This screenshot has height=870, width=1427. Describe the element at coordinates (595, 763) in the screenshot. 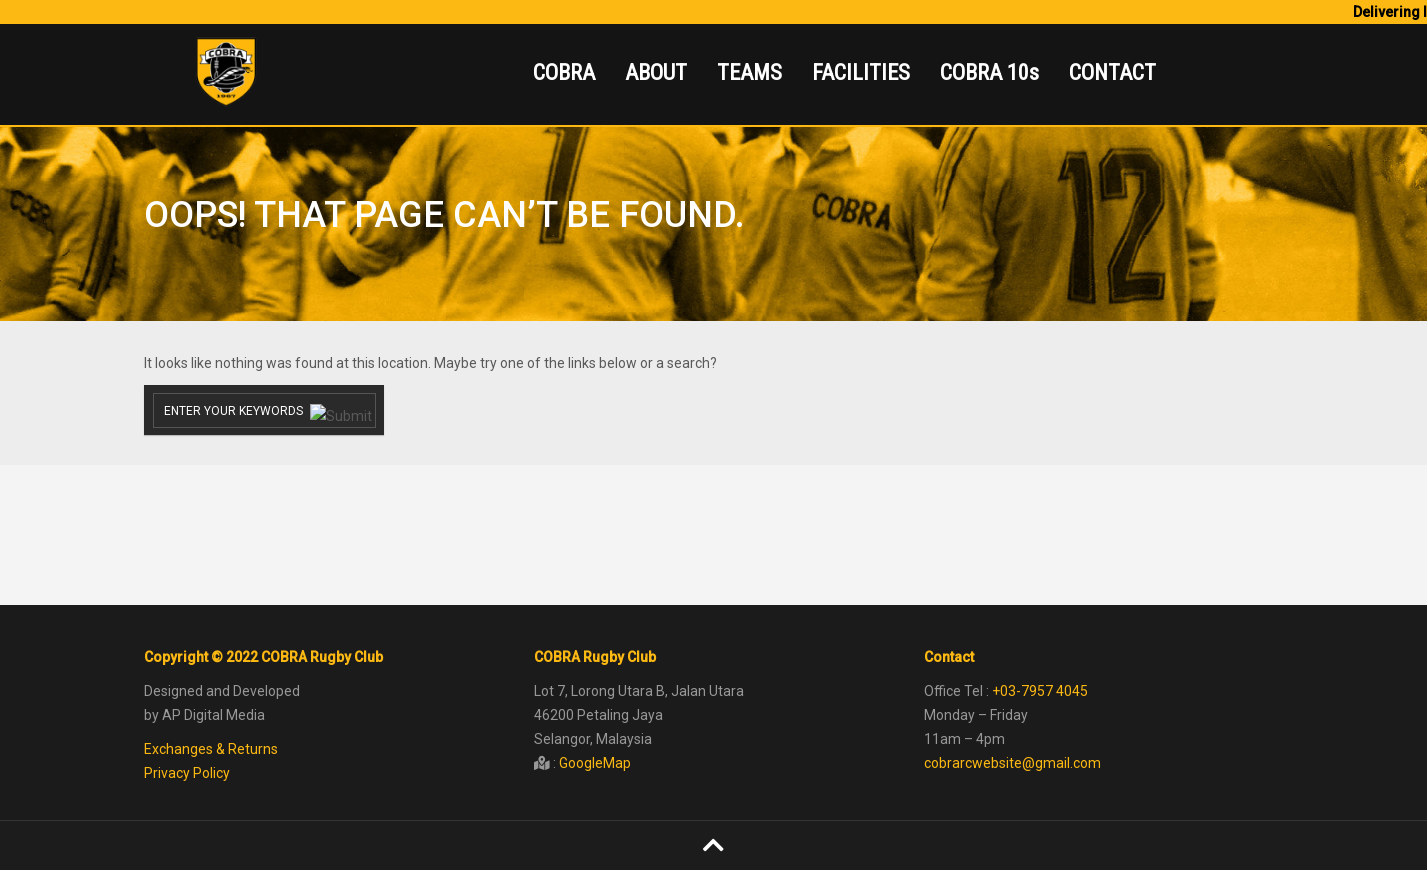

I see `GoogleMap` at that location.